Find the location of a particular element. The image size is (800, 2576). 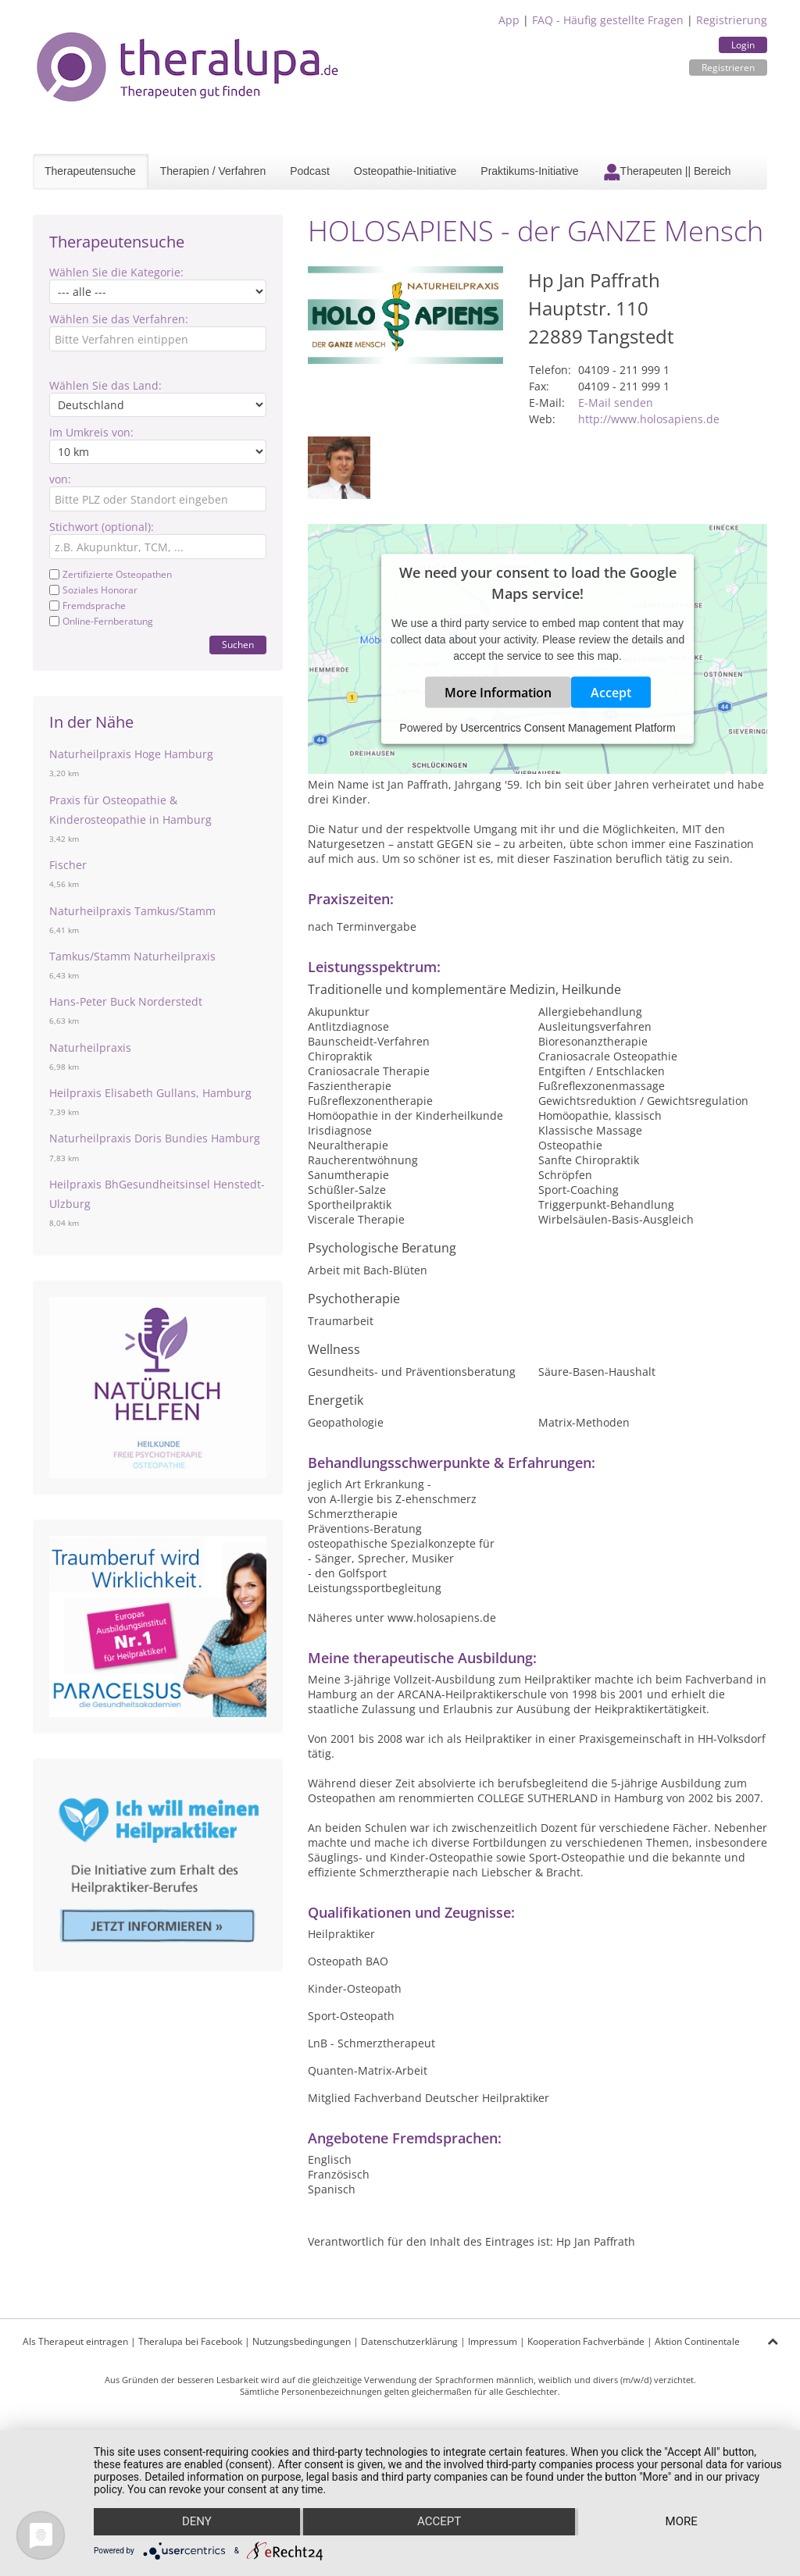

more is located at coordinates (682, 2522).